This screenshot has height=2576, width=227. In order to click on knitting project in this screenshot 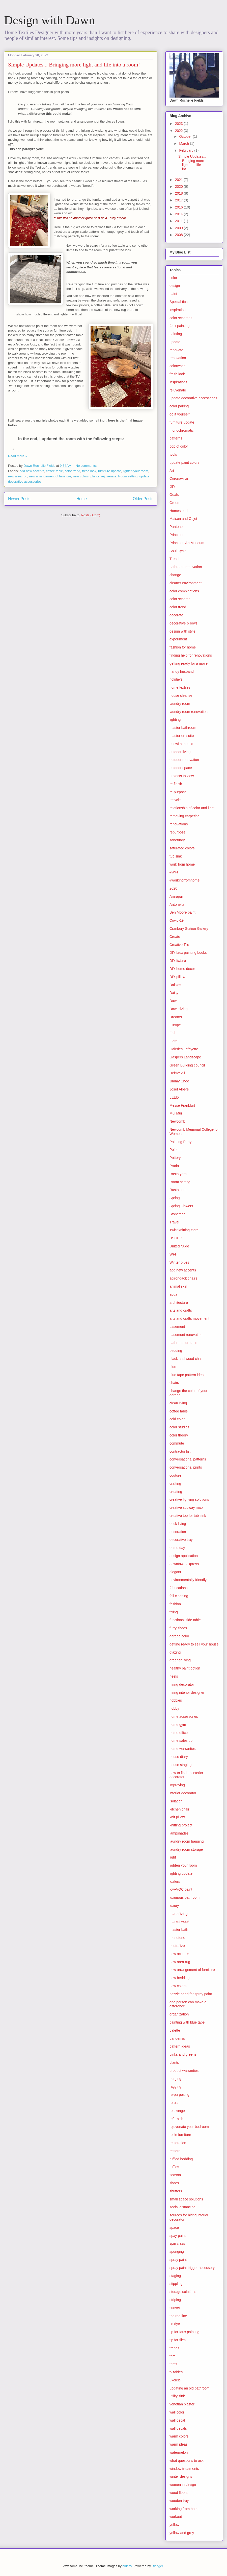, I will do `click(180, 1825)`.